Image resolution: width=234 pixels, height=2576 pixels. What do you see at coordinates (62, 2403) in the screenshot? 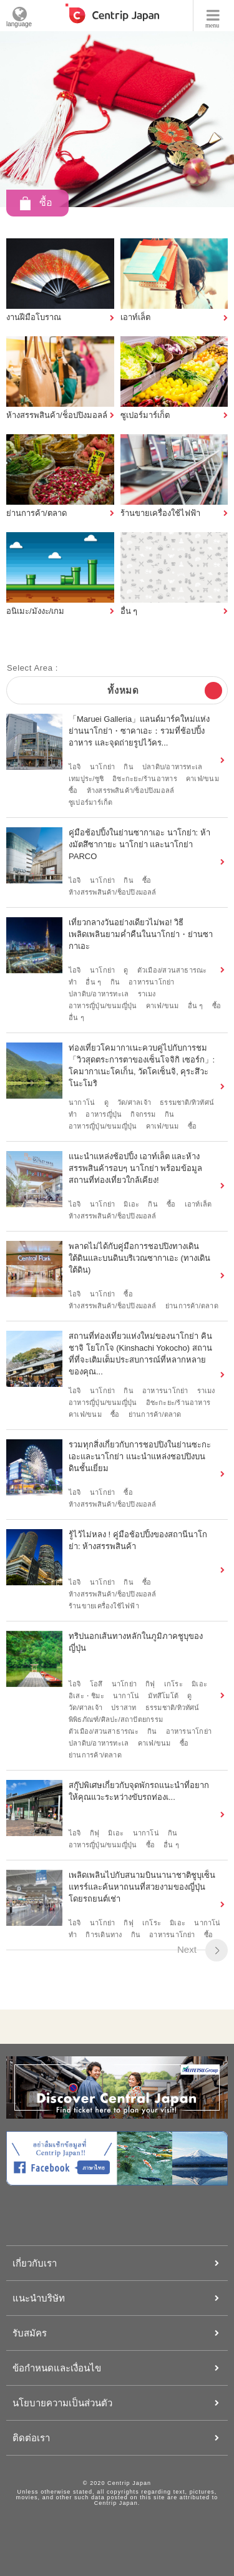
I see `นโยบายความเป็นส่วนตัว` at bounding box center [62, 2403].